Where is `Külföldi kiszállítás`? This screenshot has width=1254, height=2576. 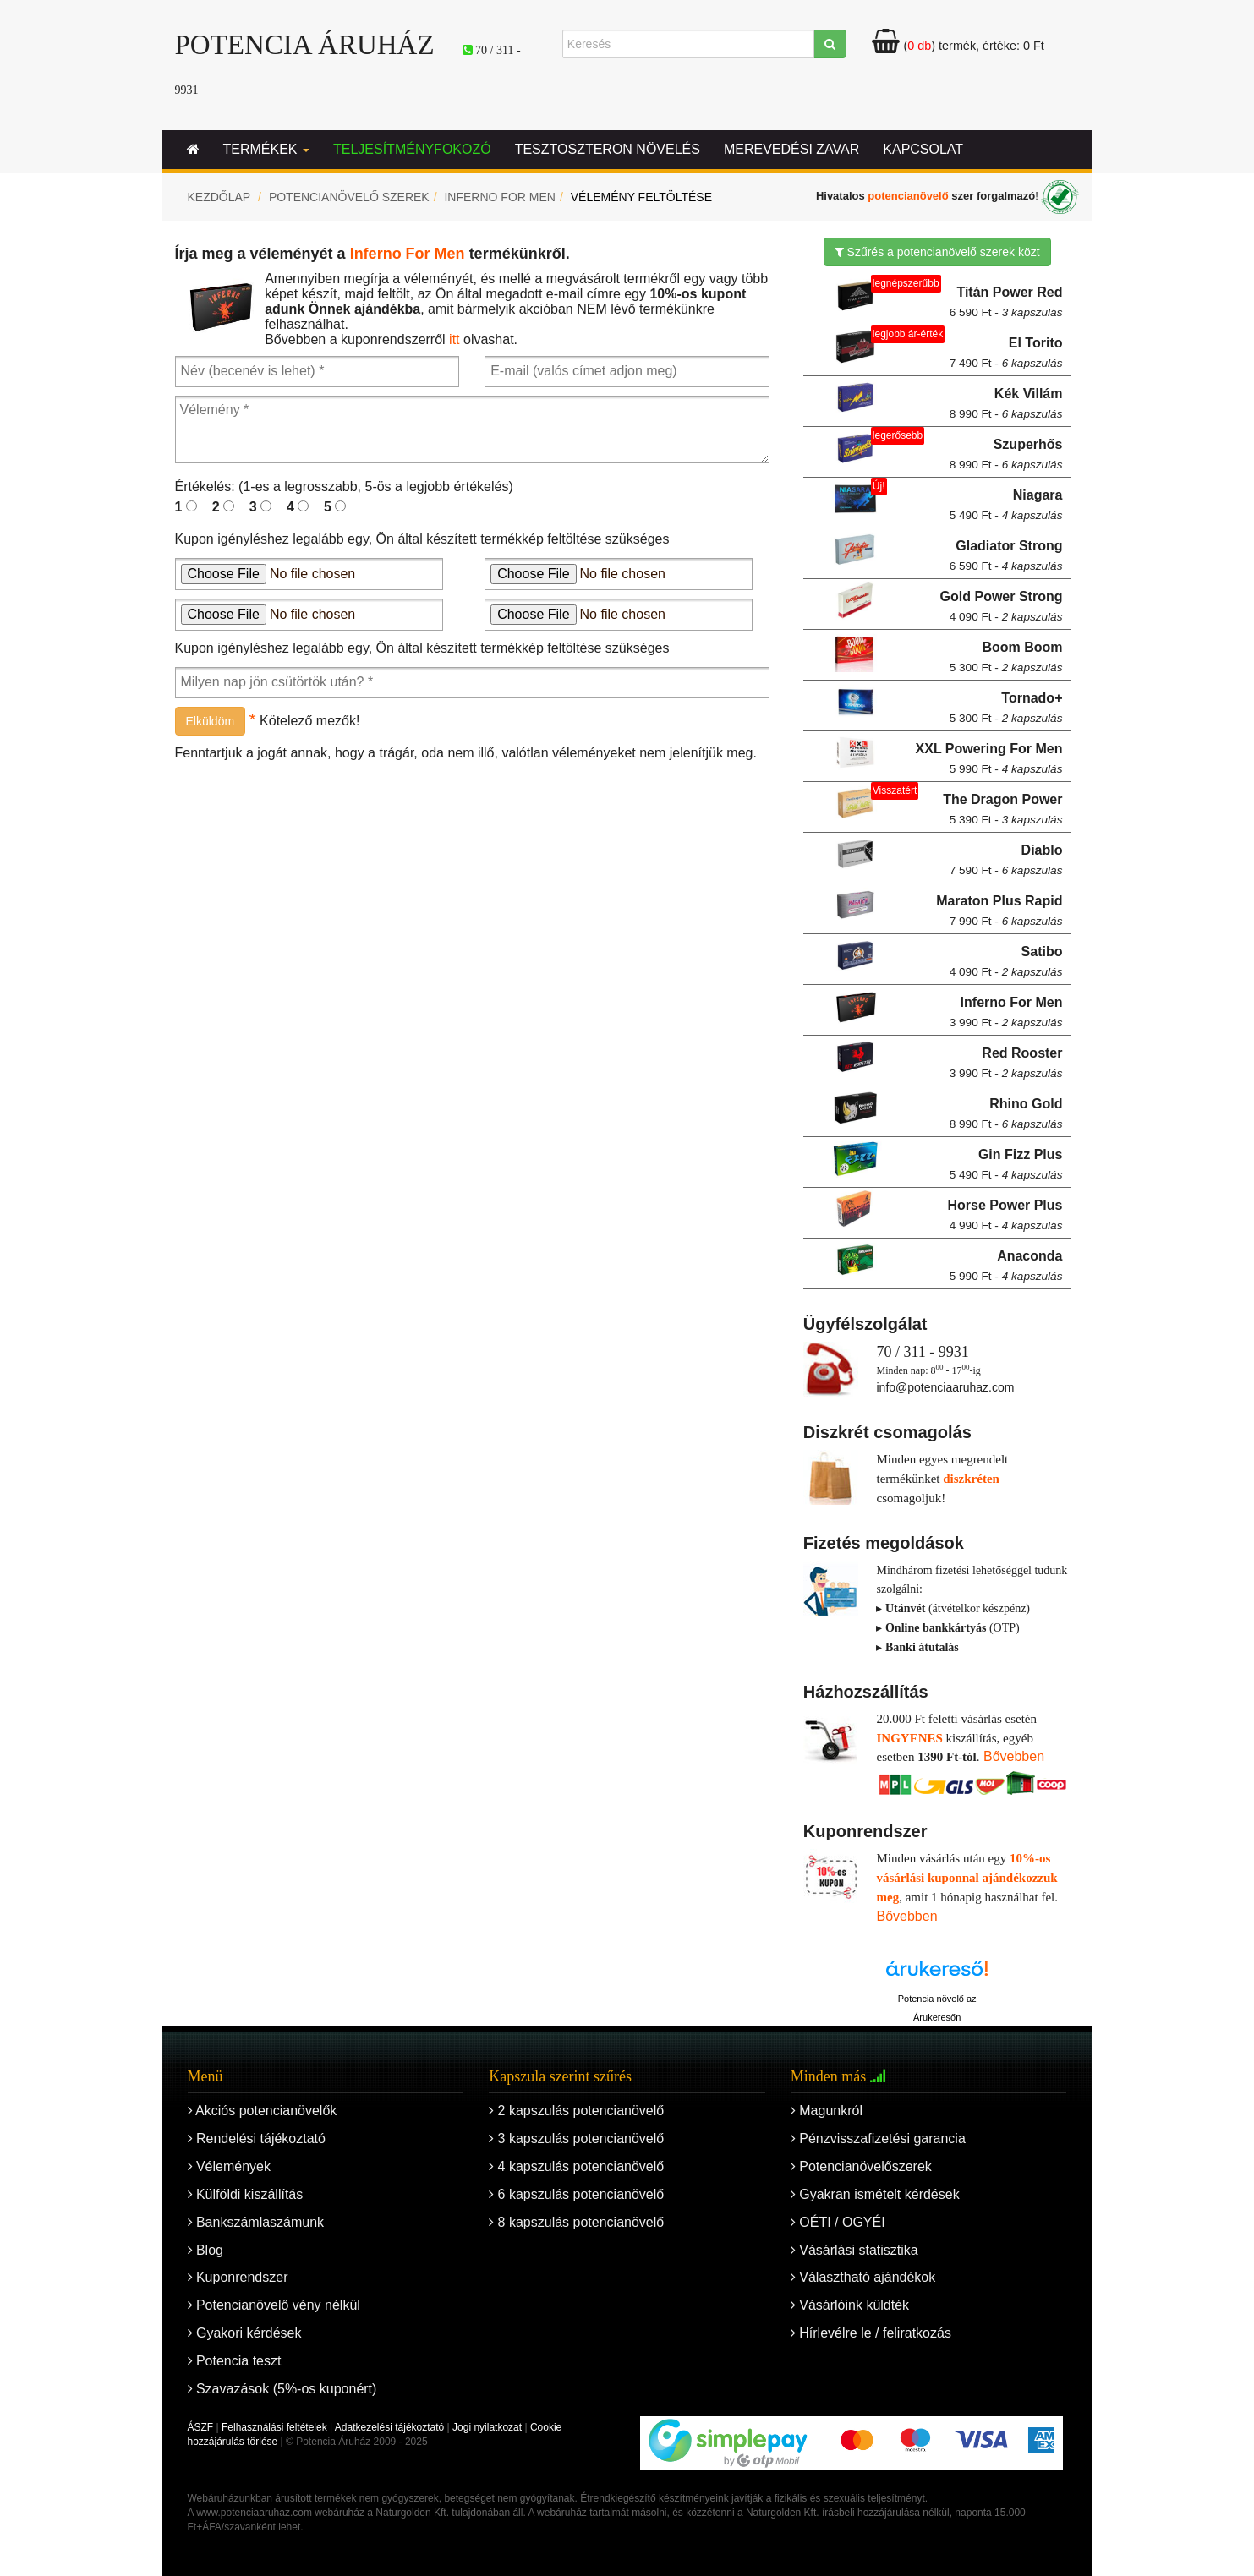
Külföldi kiszállítás is located at coordinates (246, 2194).